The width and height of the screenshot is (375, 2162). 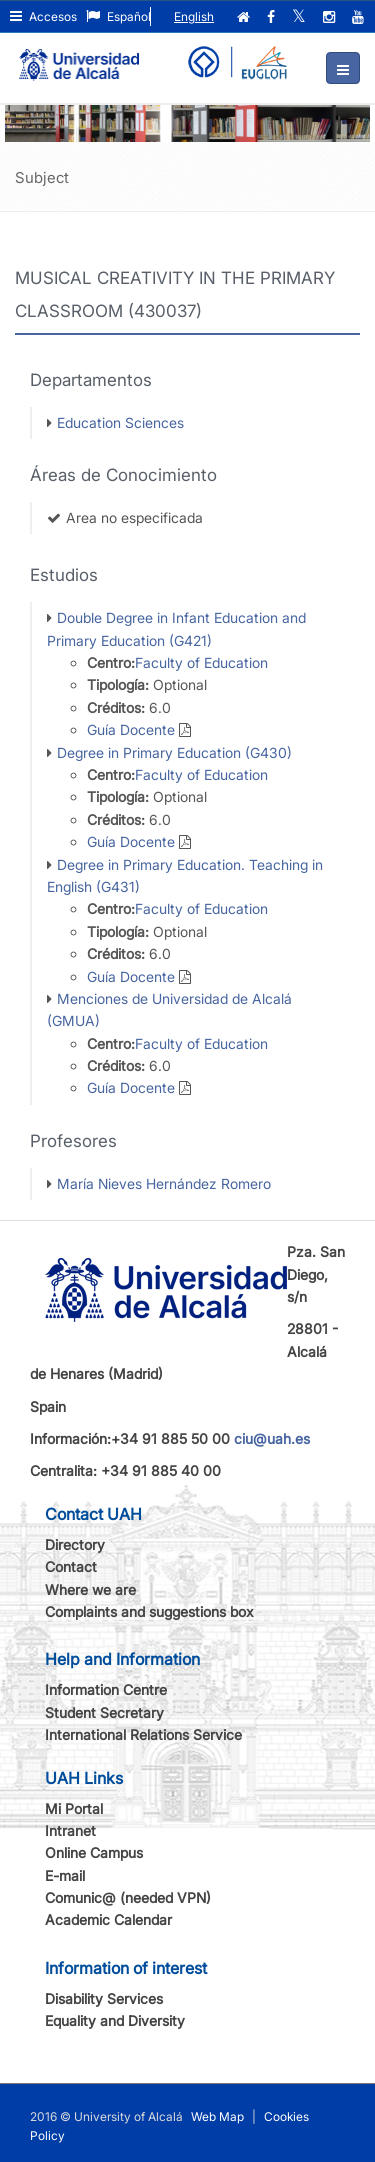 What do you see at coordinates (94, 1852) in the screenshot?
I see `Online Campus` at bounding box center [94, 1852].